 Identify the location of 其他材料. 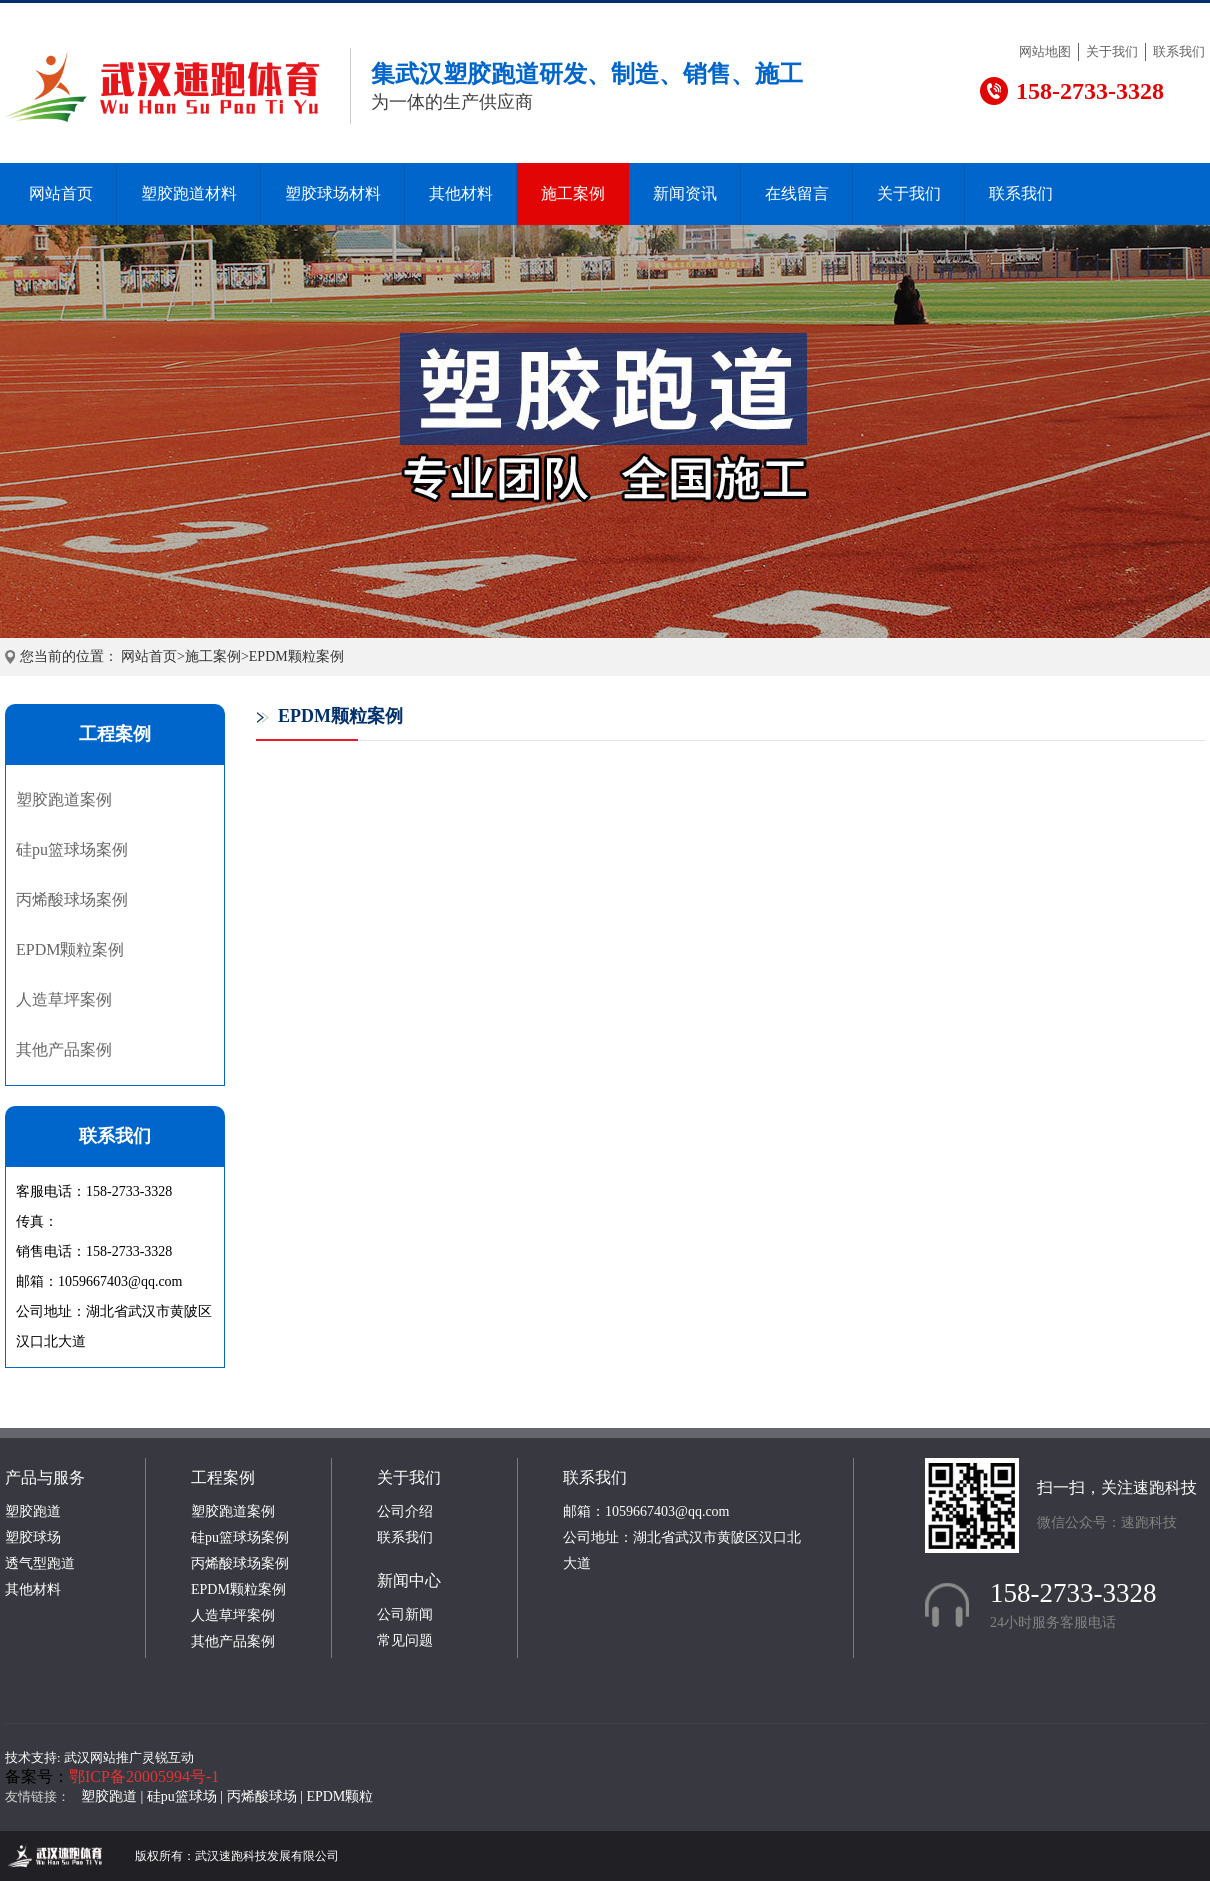
(461, 193).